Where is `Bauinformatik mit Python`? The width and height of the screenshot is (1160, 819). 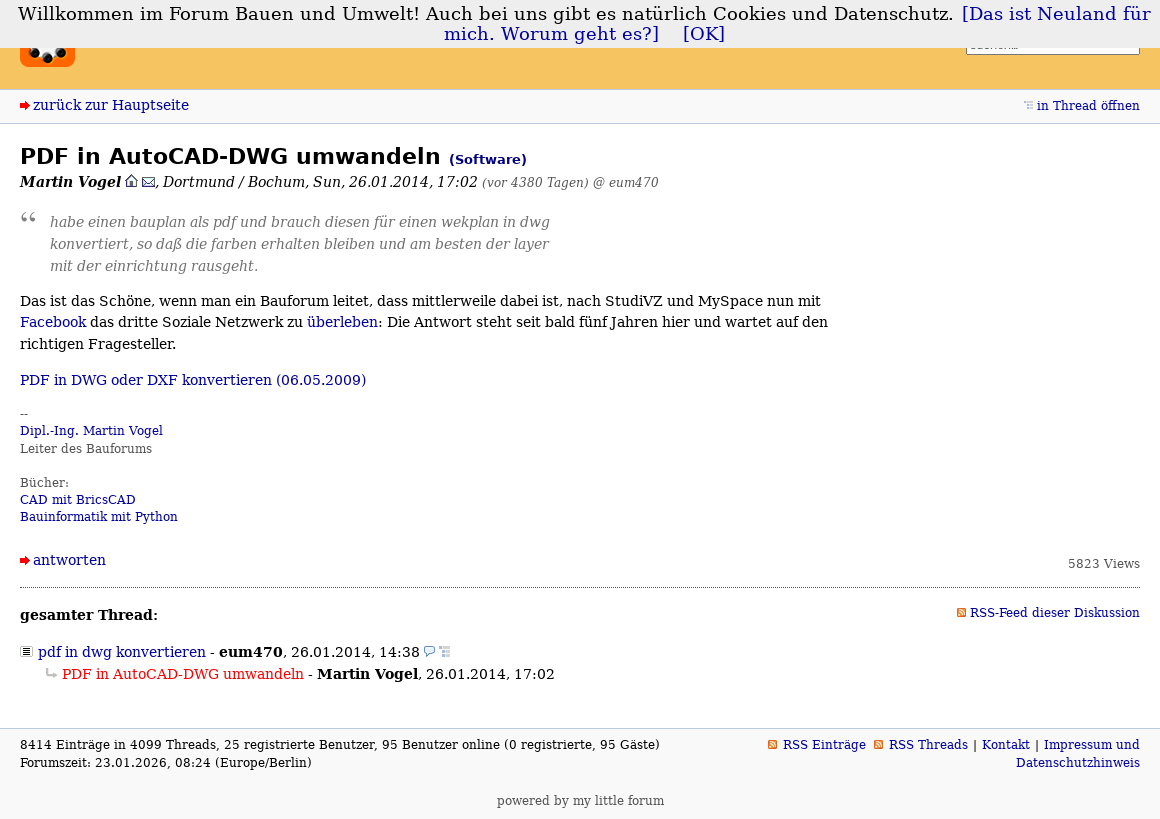
Bauinformatik mit Python is located at coordinates (99, 517).